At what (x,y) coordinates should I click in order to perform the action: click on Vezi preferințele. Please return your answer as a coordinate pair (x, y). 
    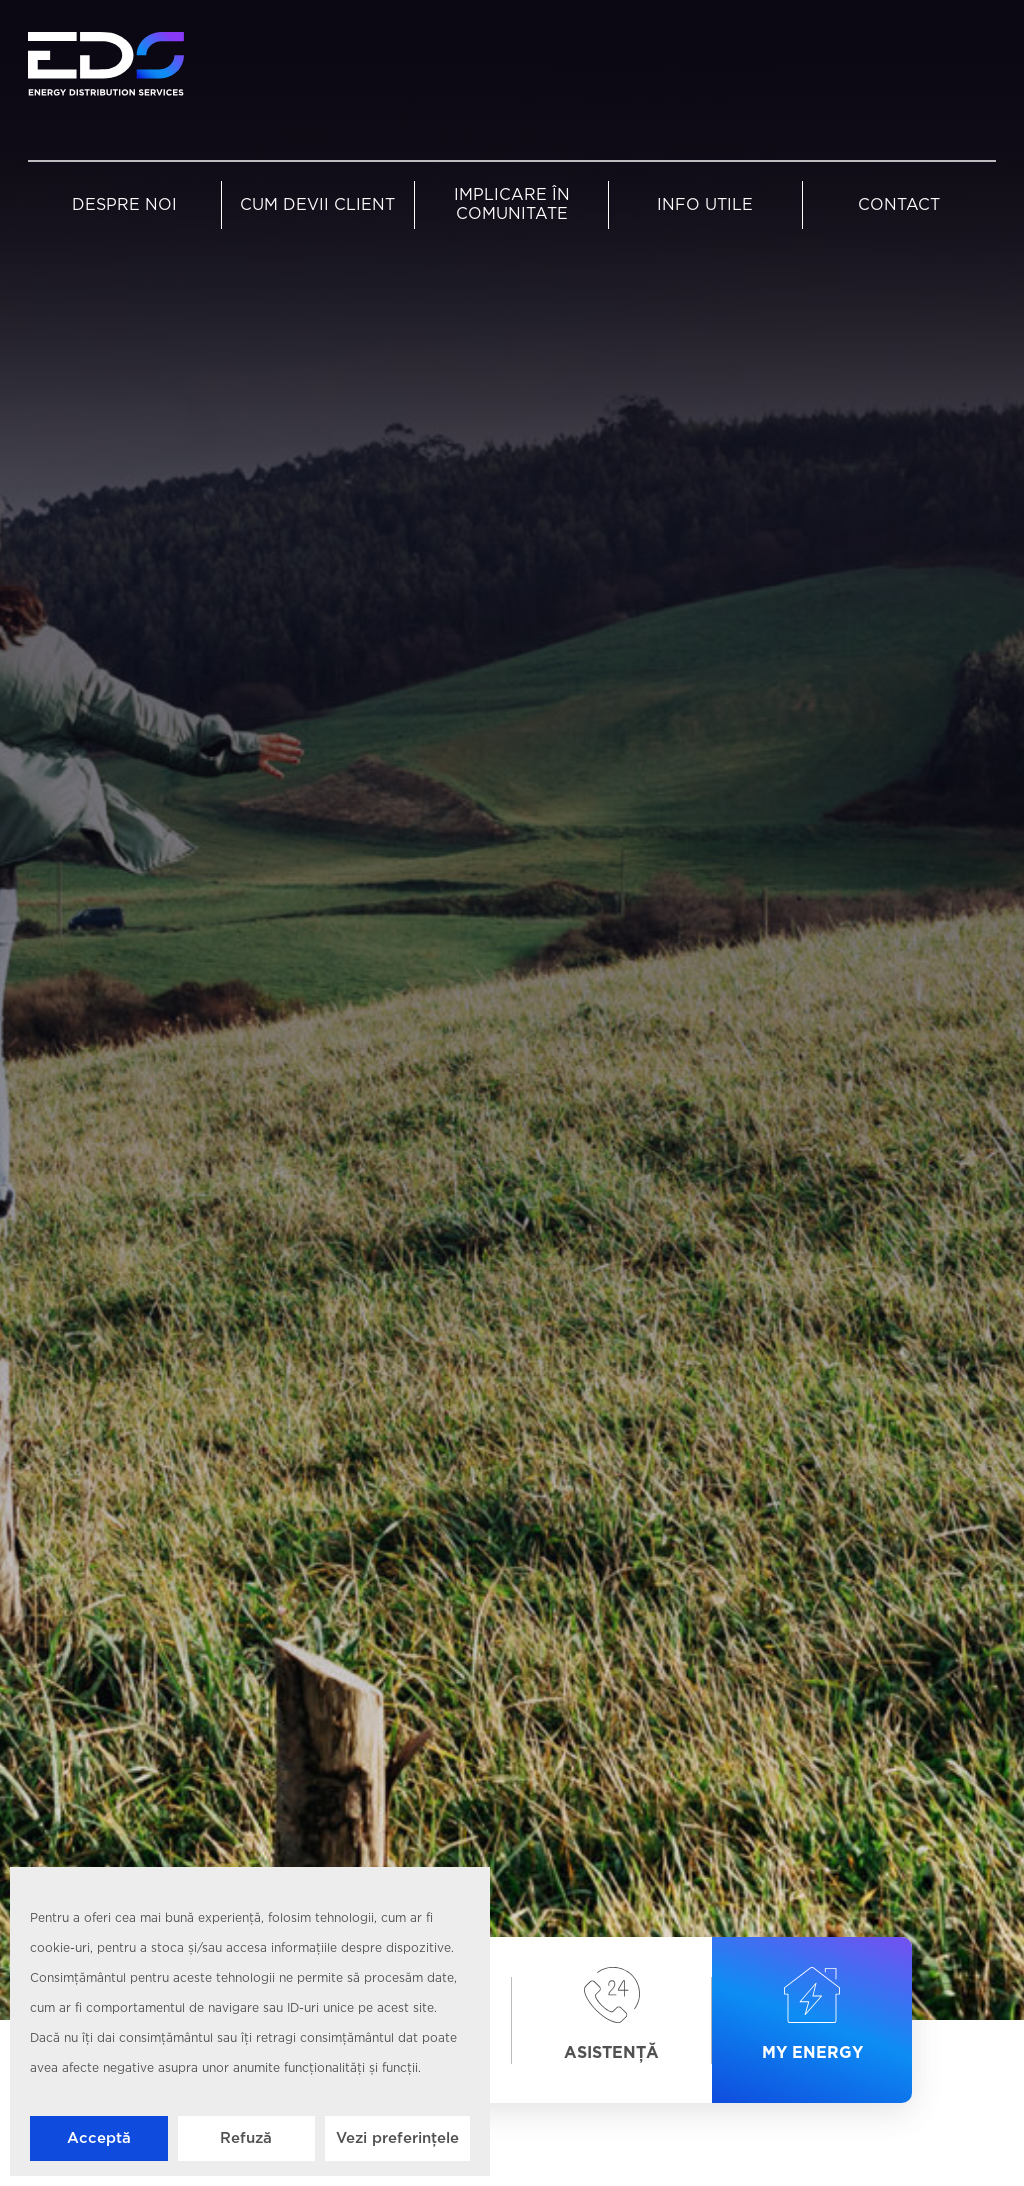
    Looking at the image, I should click on (397, 2138).